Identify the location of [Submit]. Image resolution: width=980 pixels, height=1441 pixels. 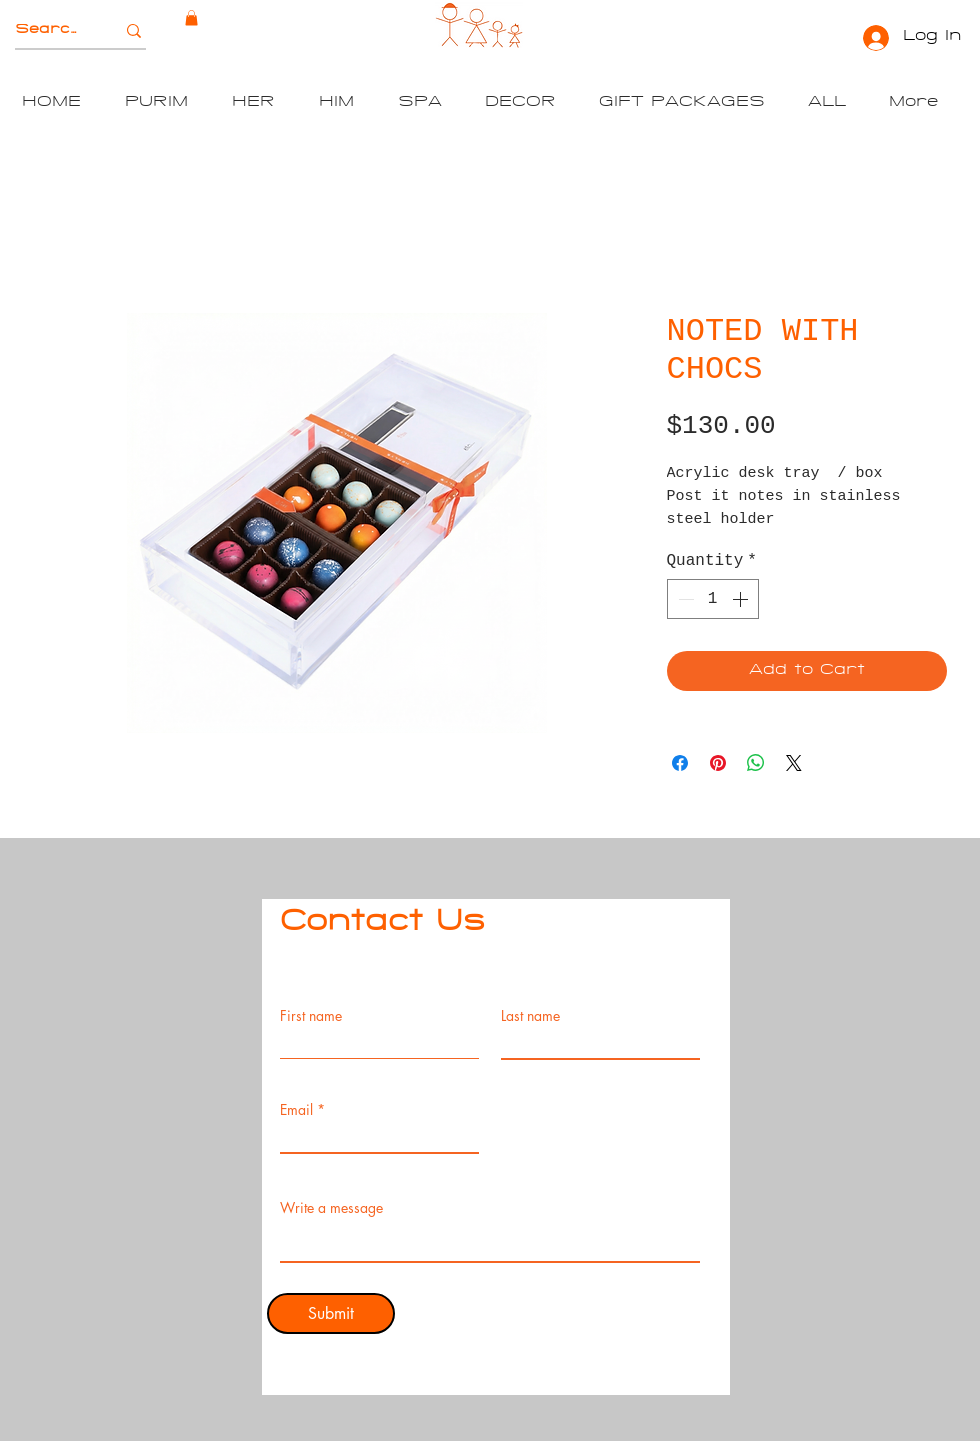
(331, 1313).